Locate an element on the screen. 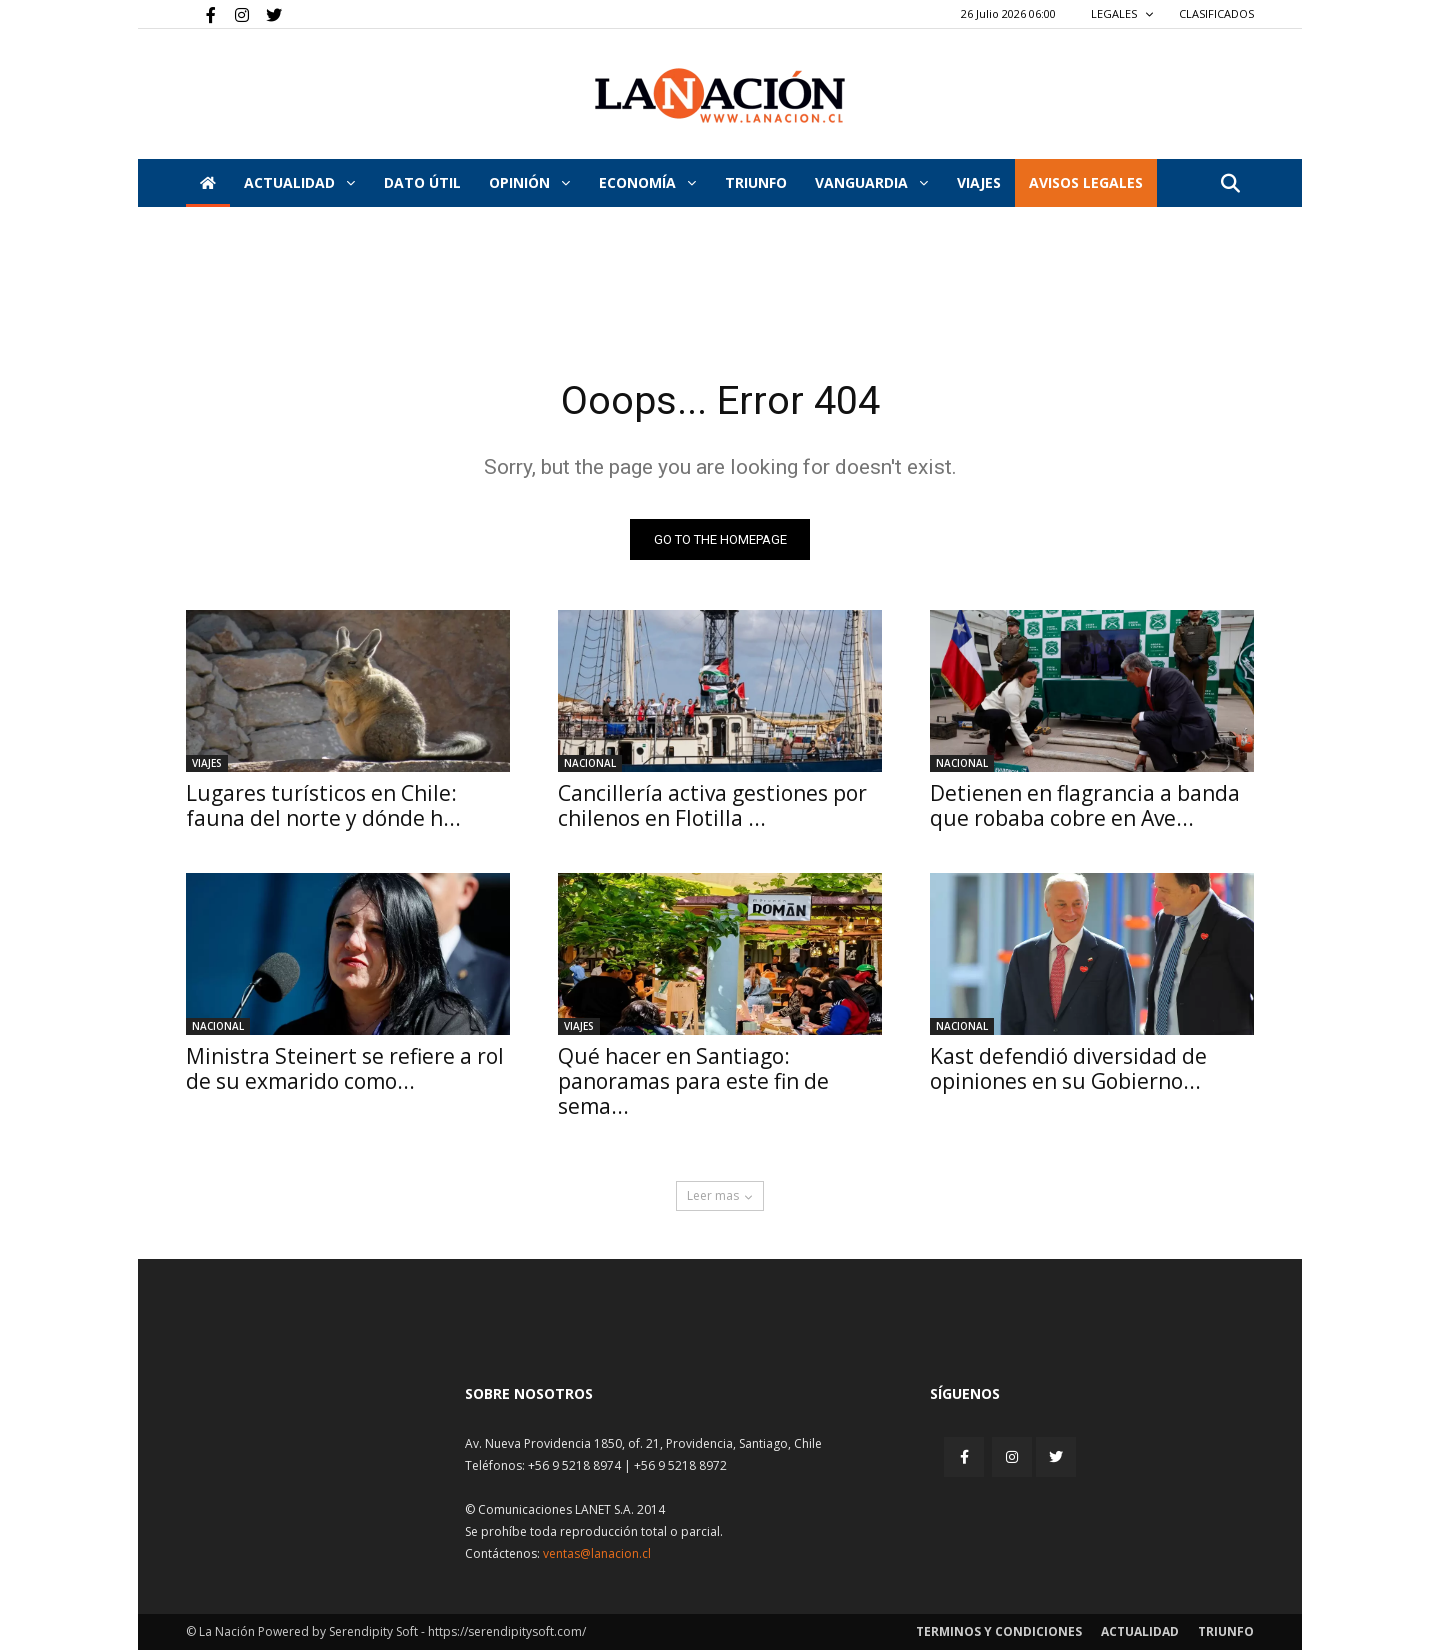 The image size is (1440, 1651). VIAJES is located at coordinates (979, 182).